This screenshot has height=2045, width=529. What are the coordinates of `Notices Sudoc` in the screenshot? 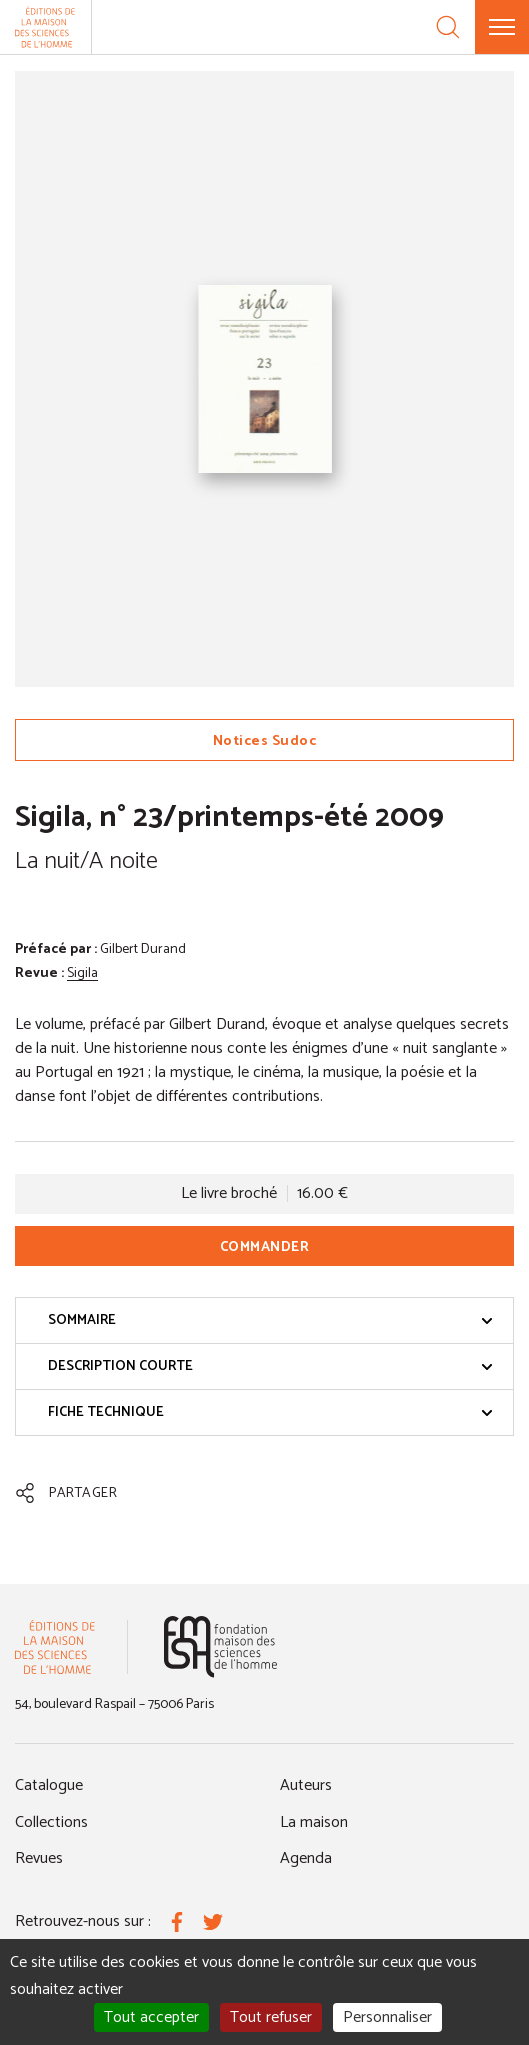 It's located at (265, 741).